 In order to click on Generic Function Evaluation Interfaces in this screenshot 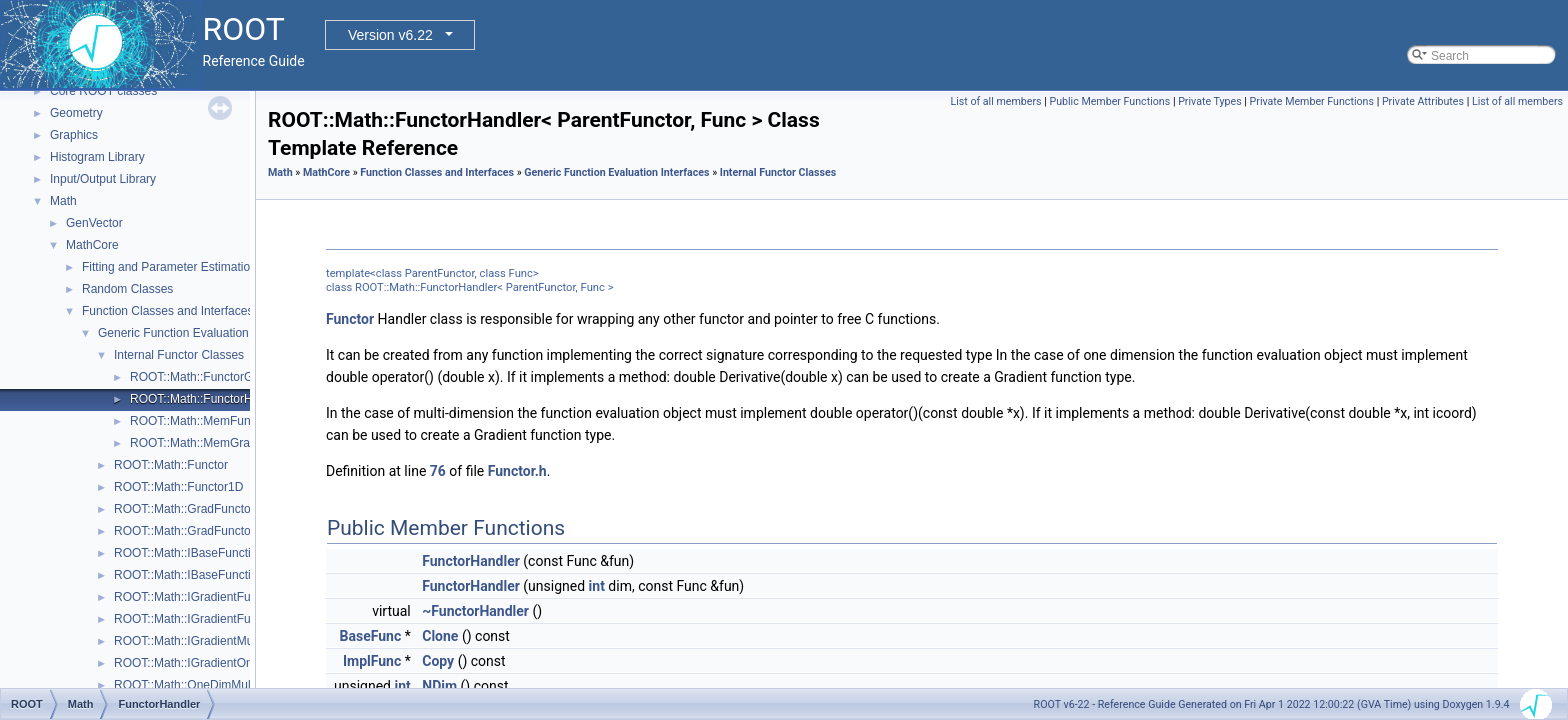, I will do `click(201, 333)`.